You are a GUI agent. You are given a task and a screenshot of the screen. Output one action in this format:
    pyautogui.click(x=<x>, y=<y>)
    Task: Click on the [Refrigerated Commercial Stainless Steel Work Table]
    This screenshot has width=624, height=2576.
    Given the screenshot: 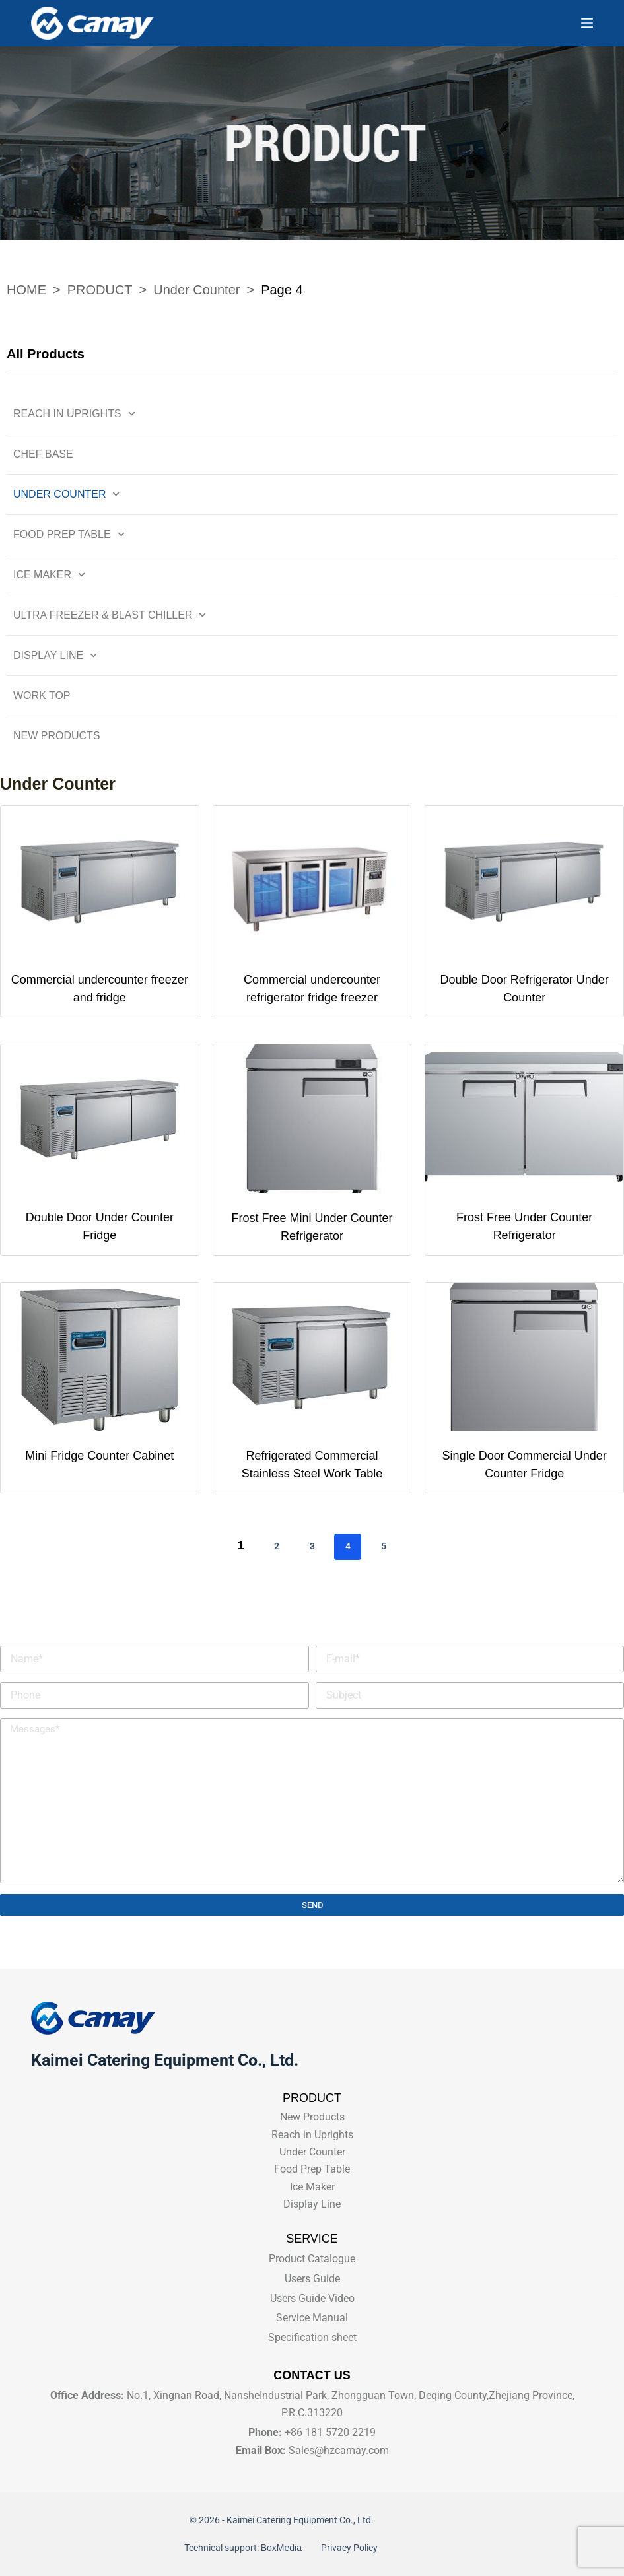 What is the action you would take?
    pyautogui.click(x=312, y=1357)
    